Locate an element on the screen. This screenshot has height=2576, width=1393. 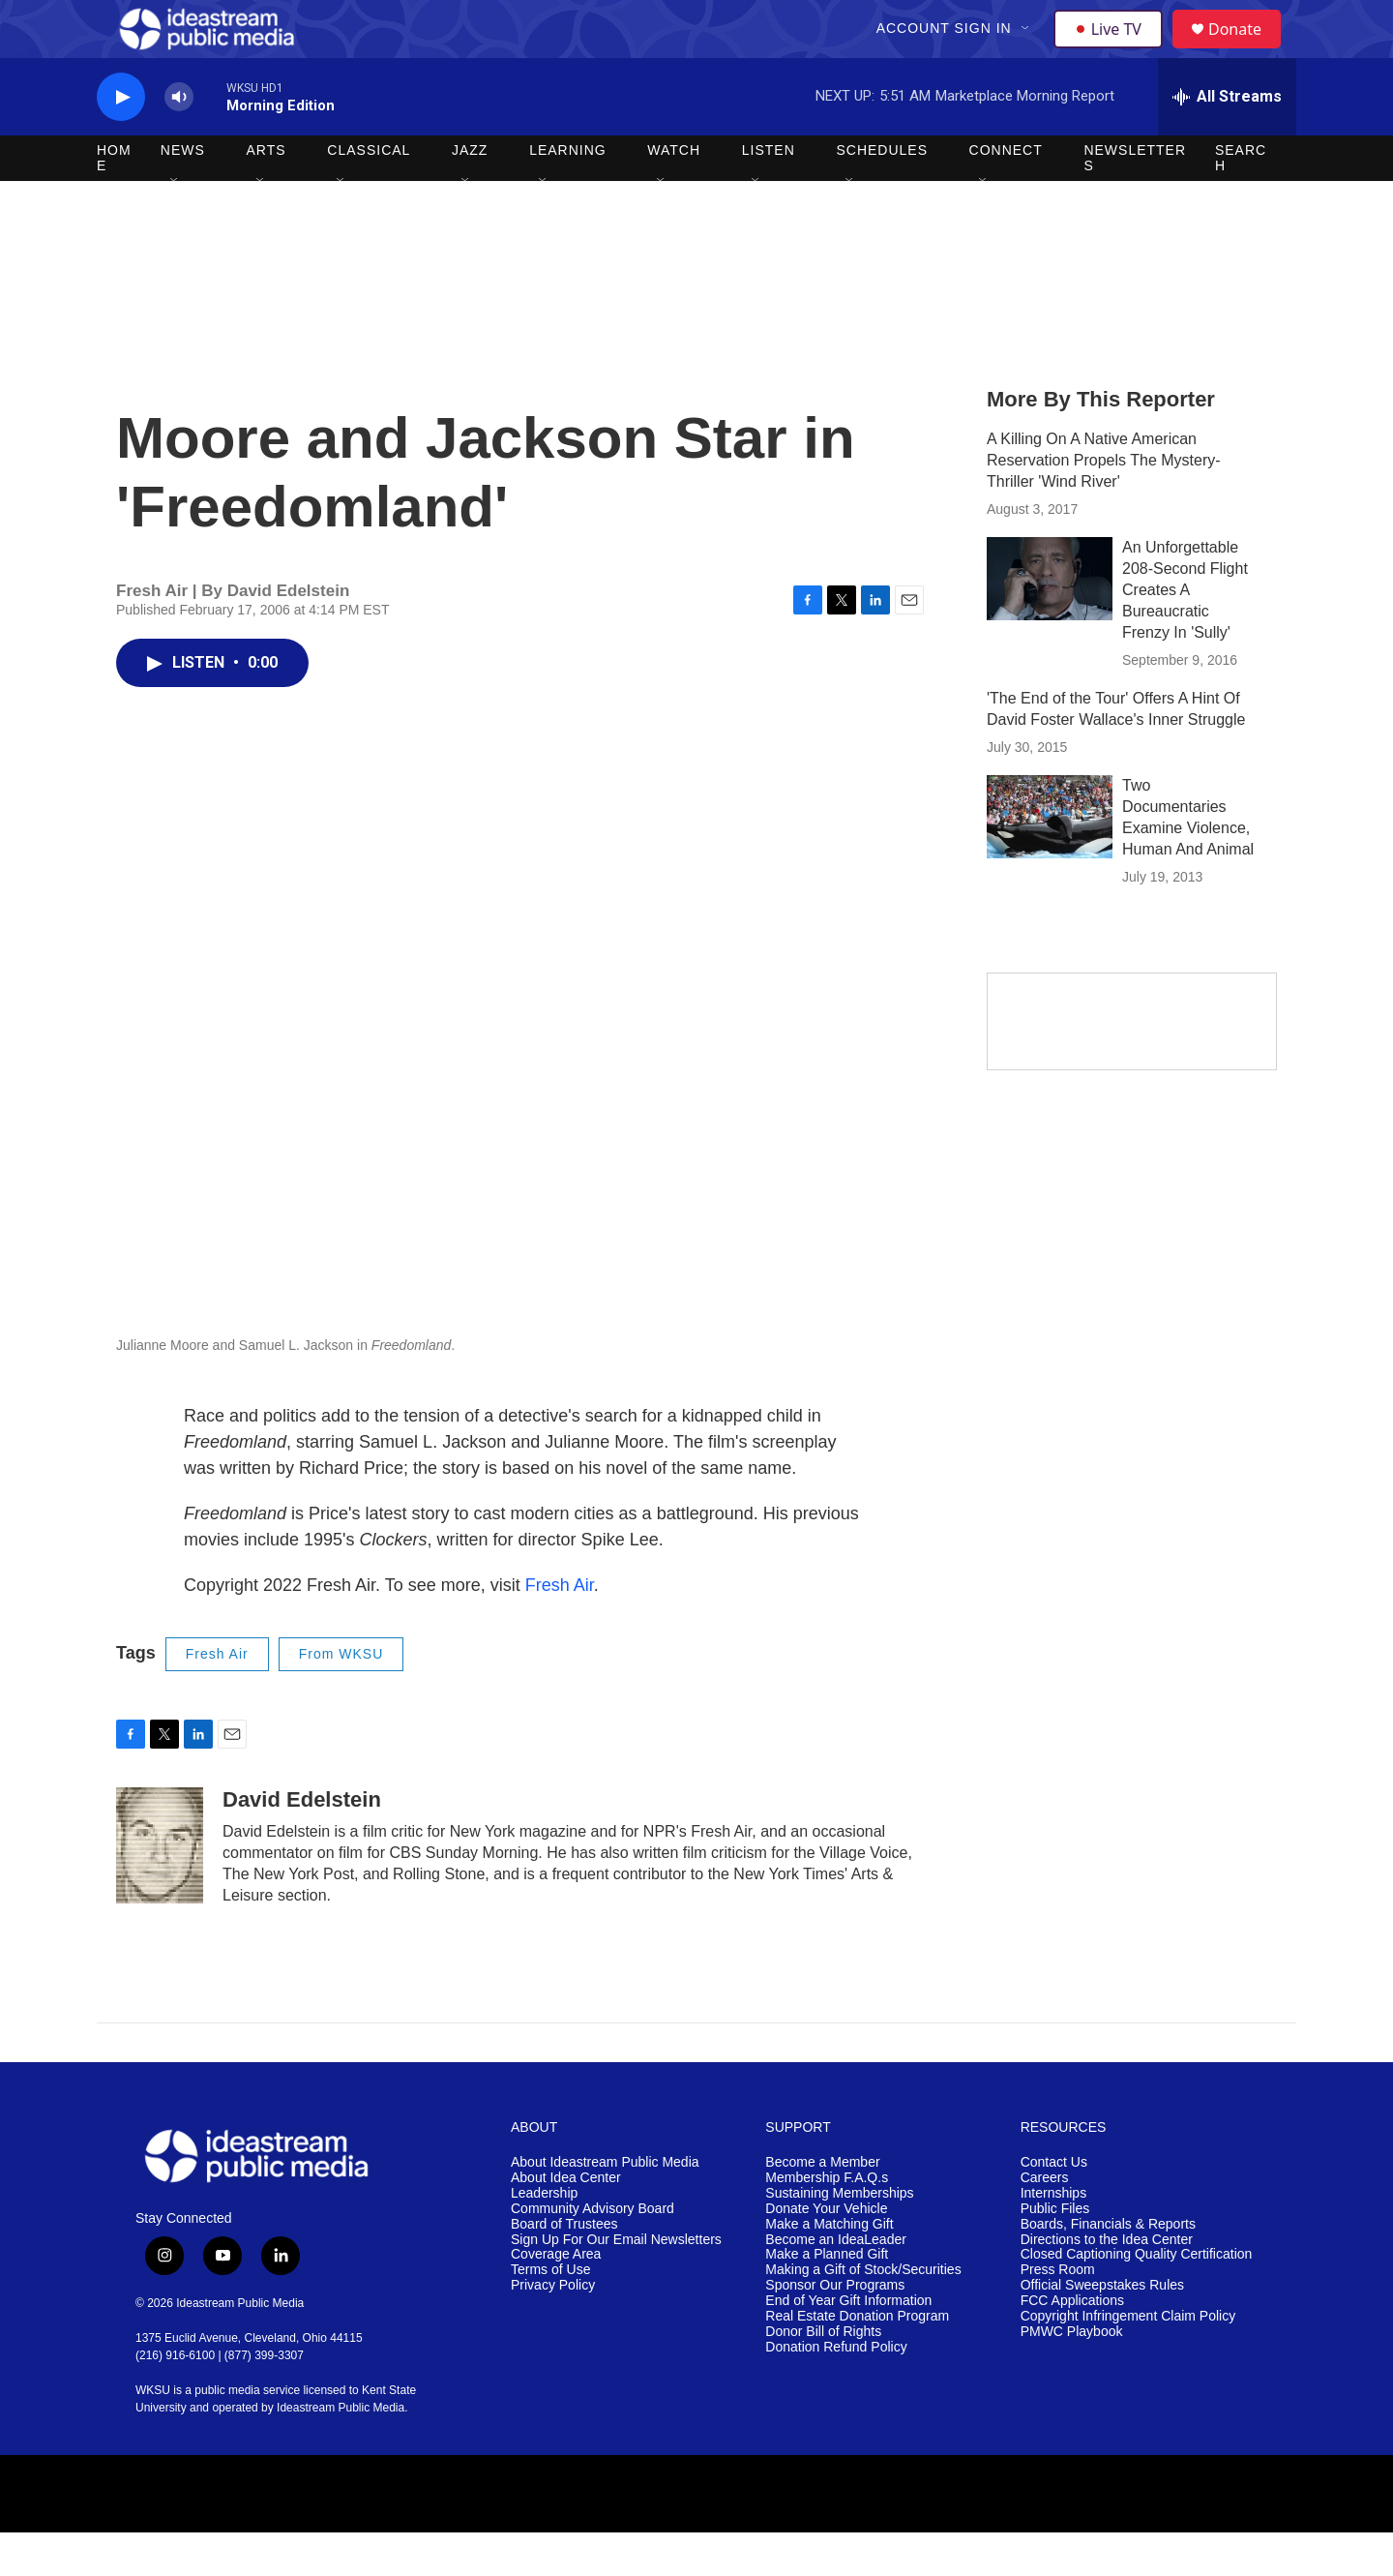
Make a Matching Gift is located at coordinates (829, 2268).